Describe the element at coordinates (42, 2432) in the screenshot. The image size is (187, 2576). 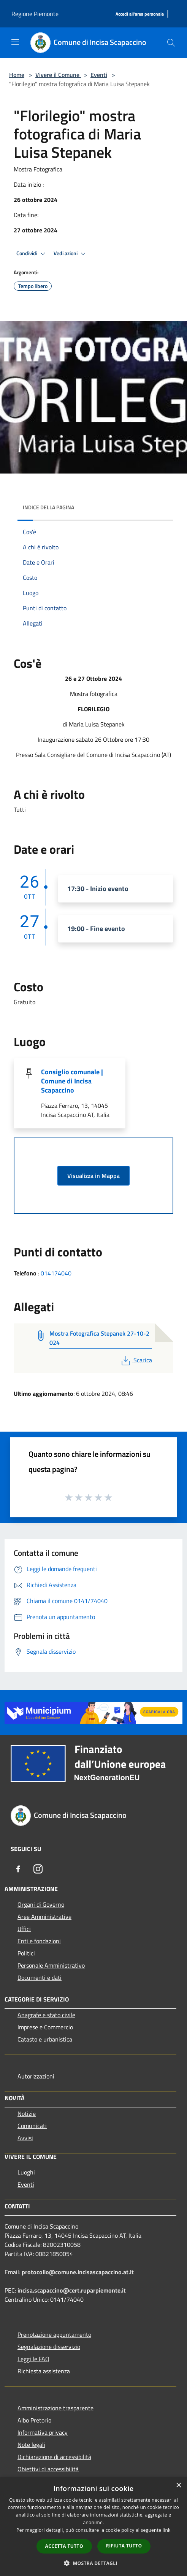
I see `Informativa privacy` at that location.